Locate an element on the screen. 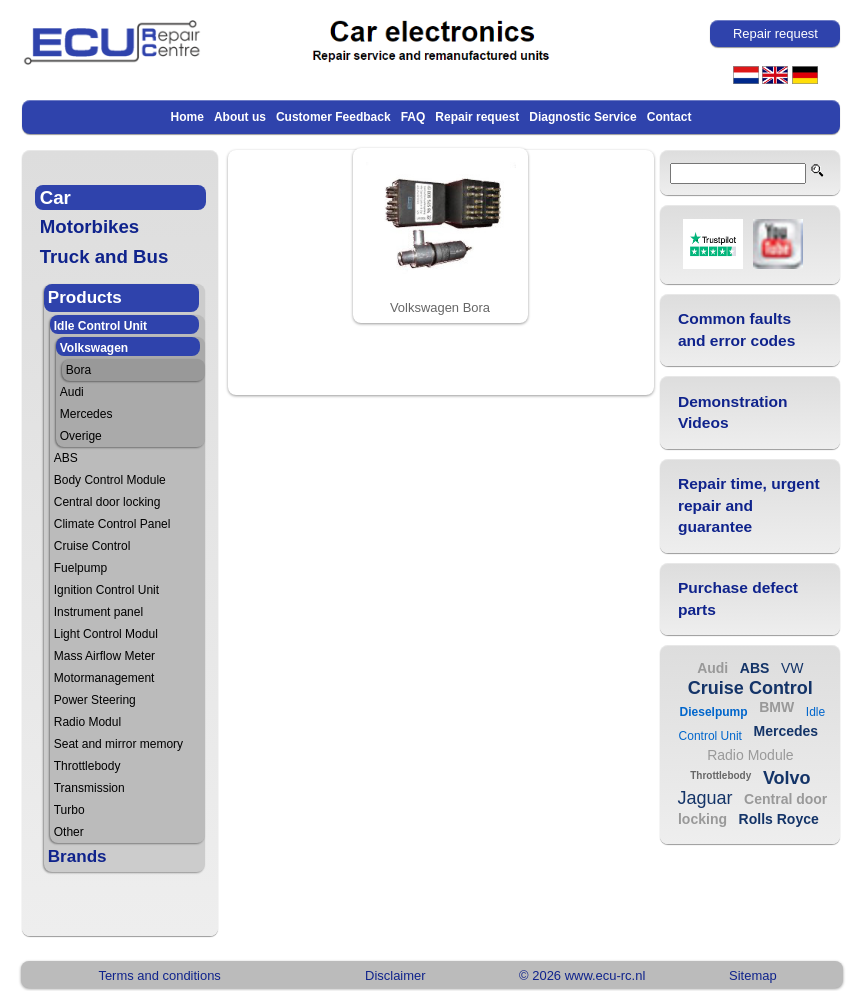 The height and width of the screenshot is (991, 862). Disclaimer is located at coordinates (395, 975).